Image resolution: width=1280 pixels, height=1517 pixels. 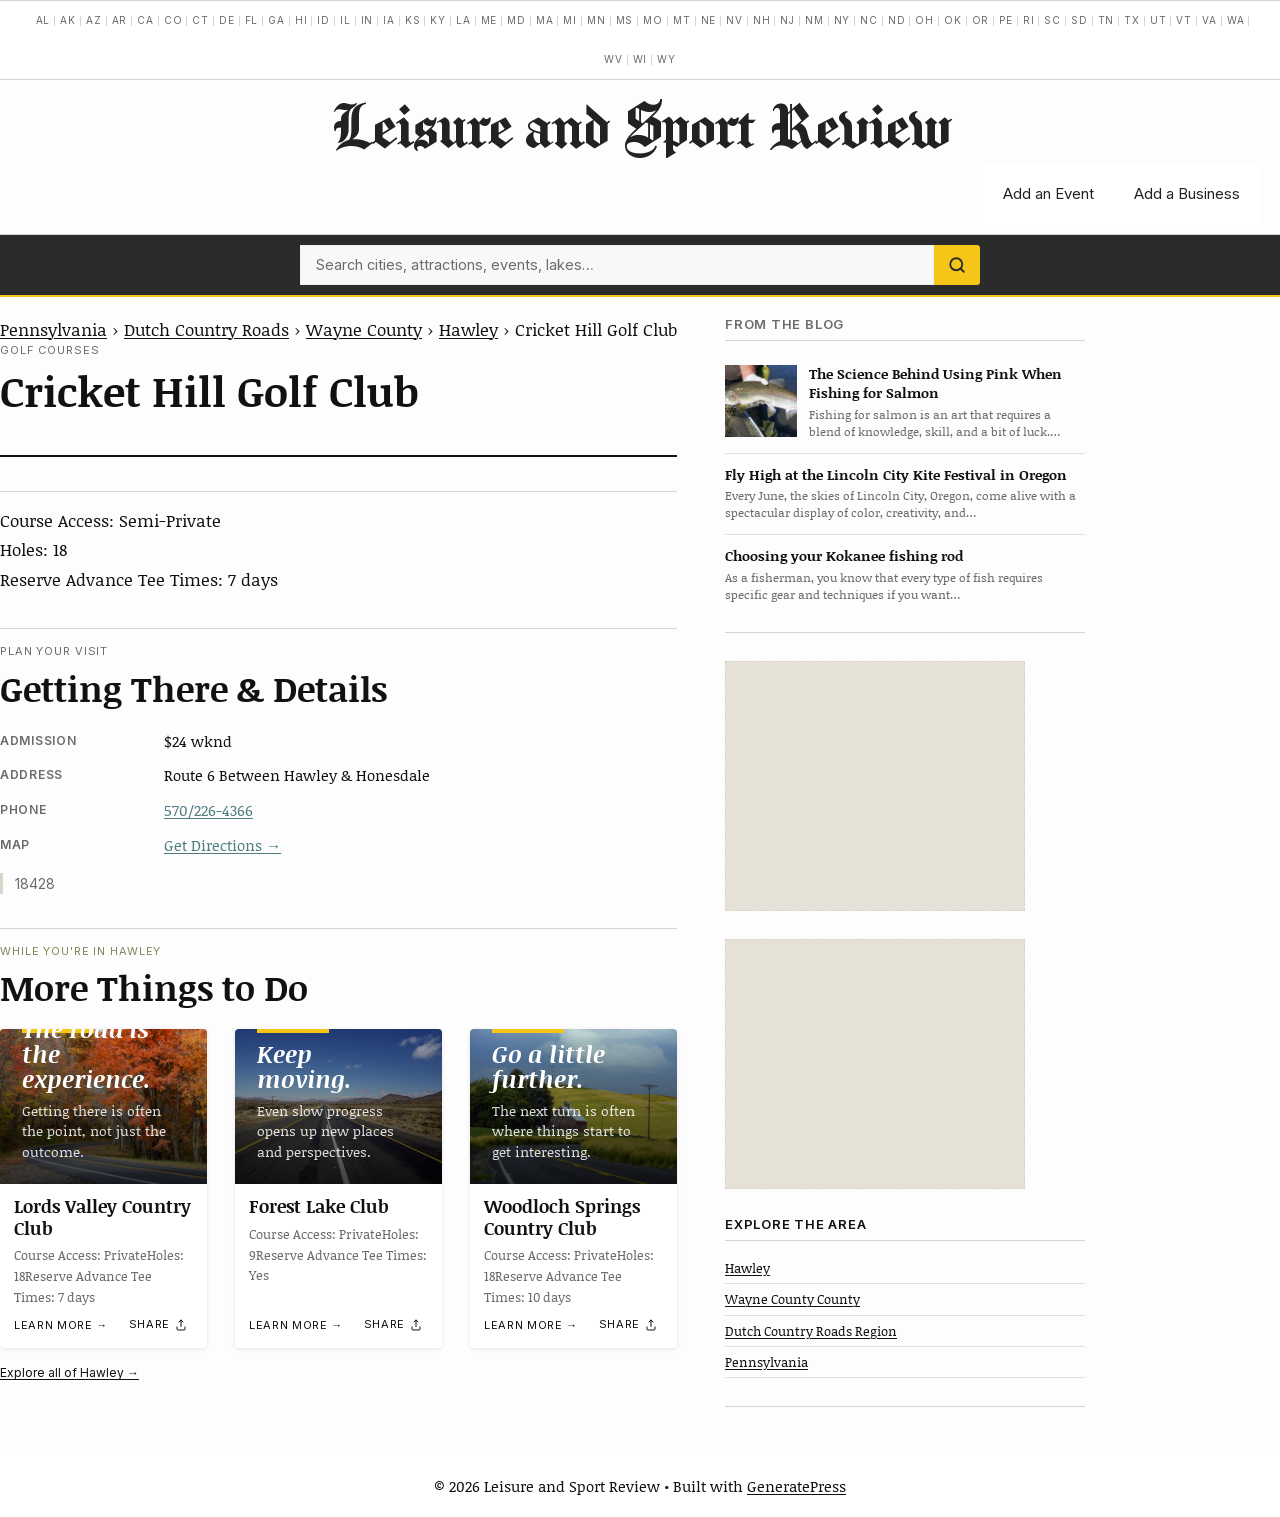 What do you see at coordinates (1029, 20) in the screenshot?
I see `RI` at bounding box center [1029, 20].